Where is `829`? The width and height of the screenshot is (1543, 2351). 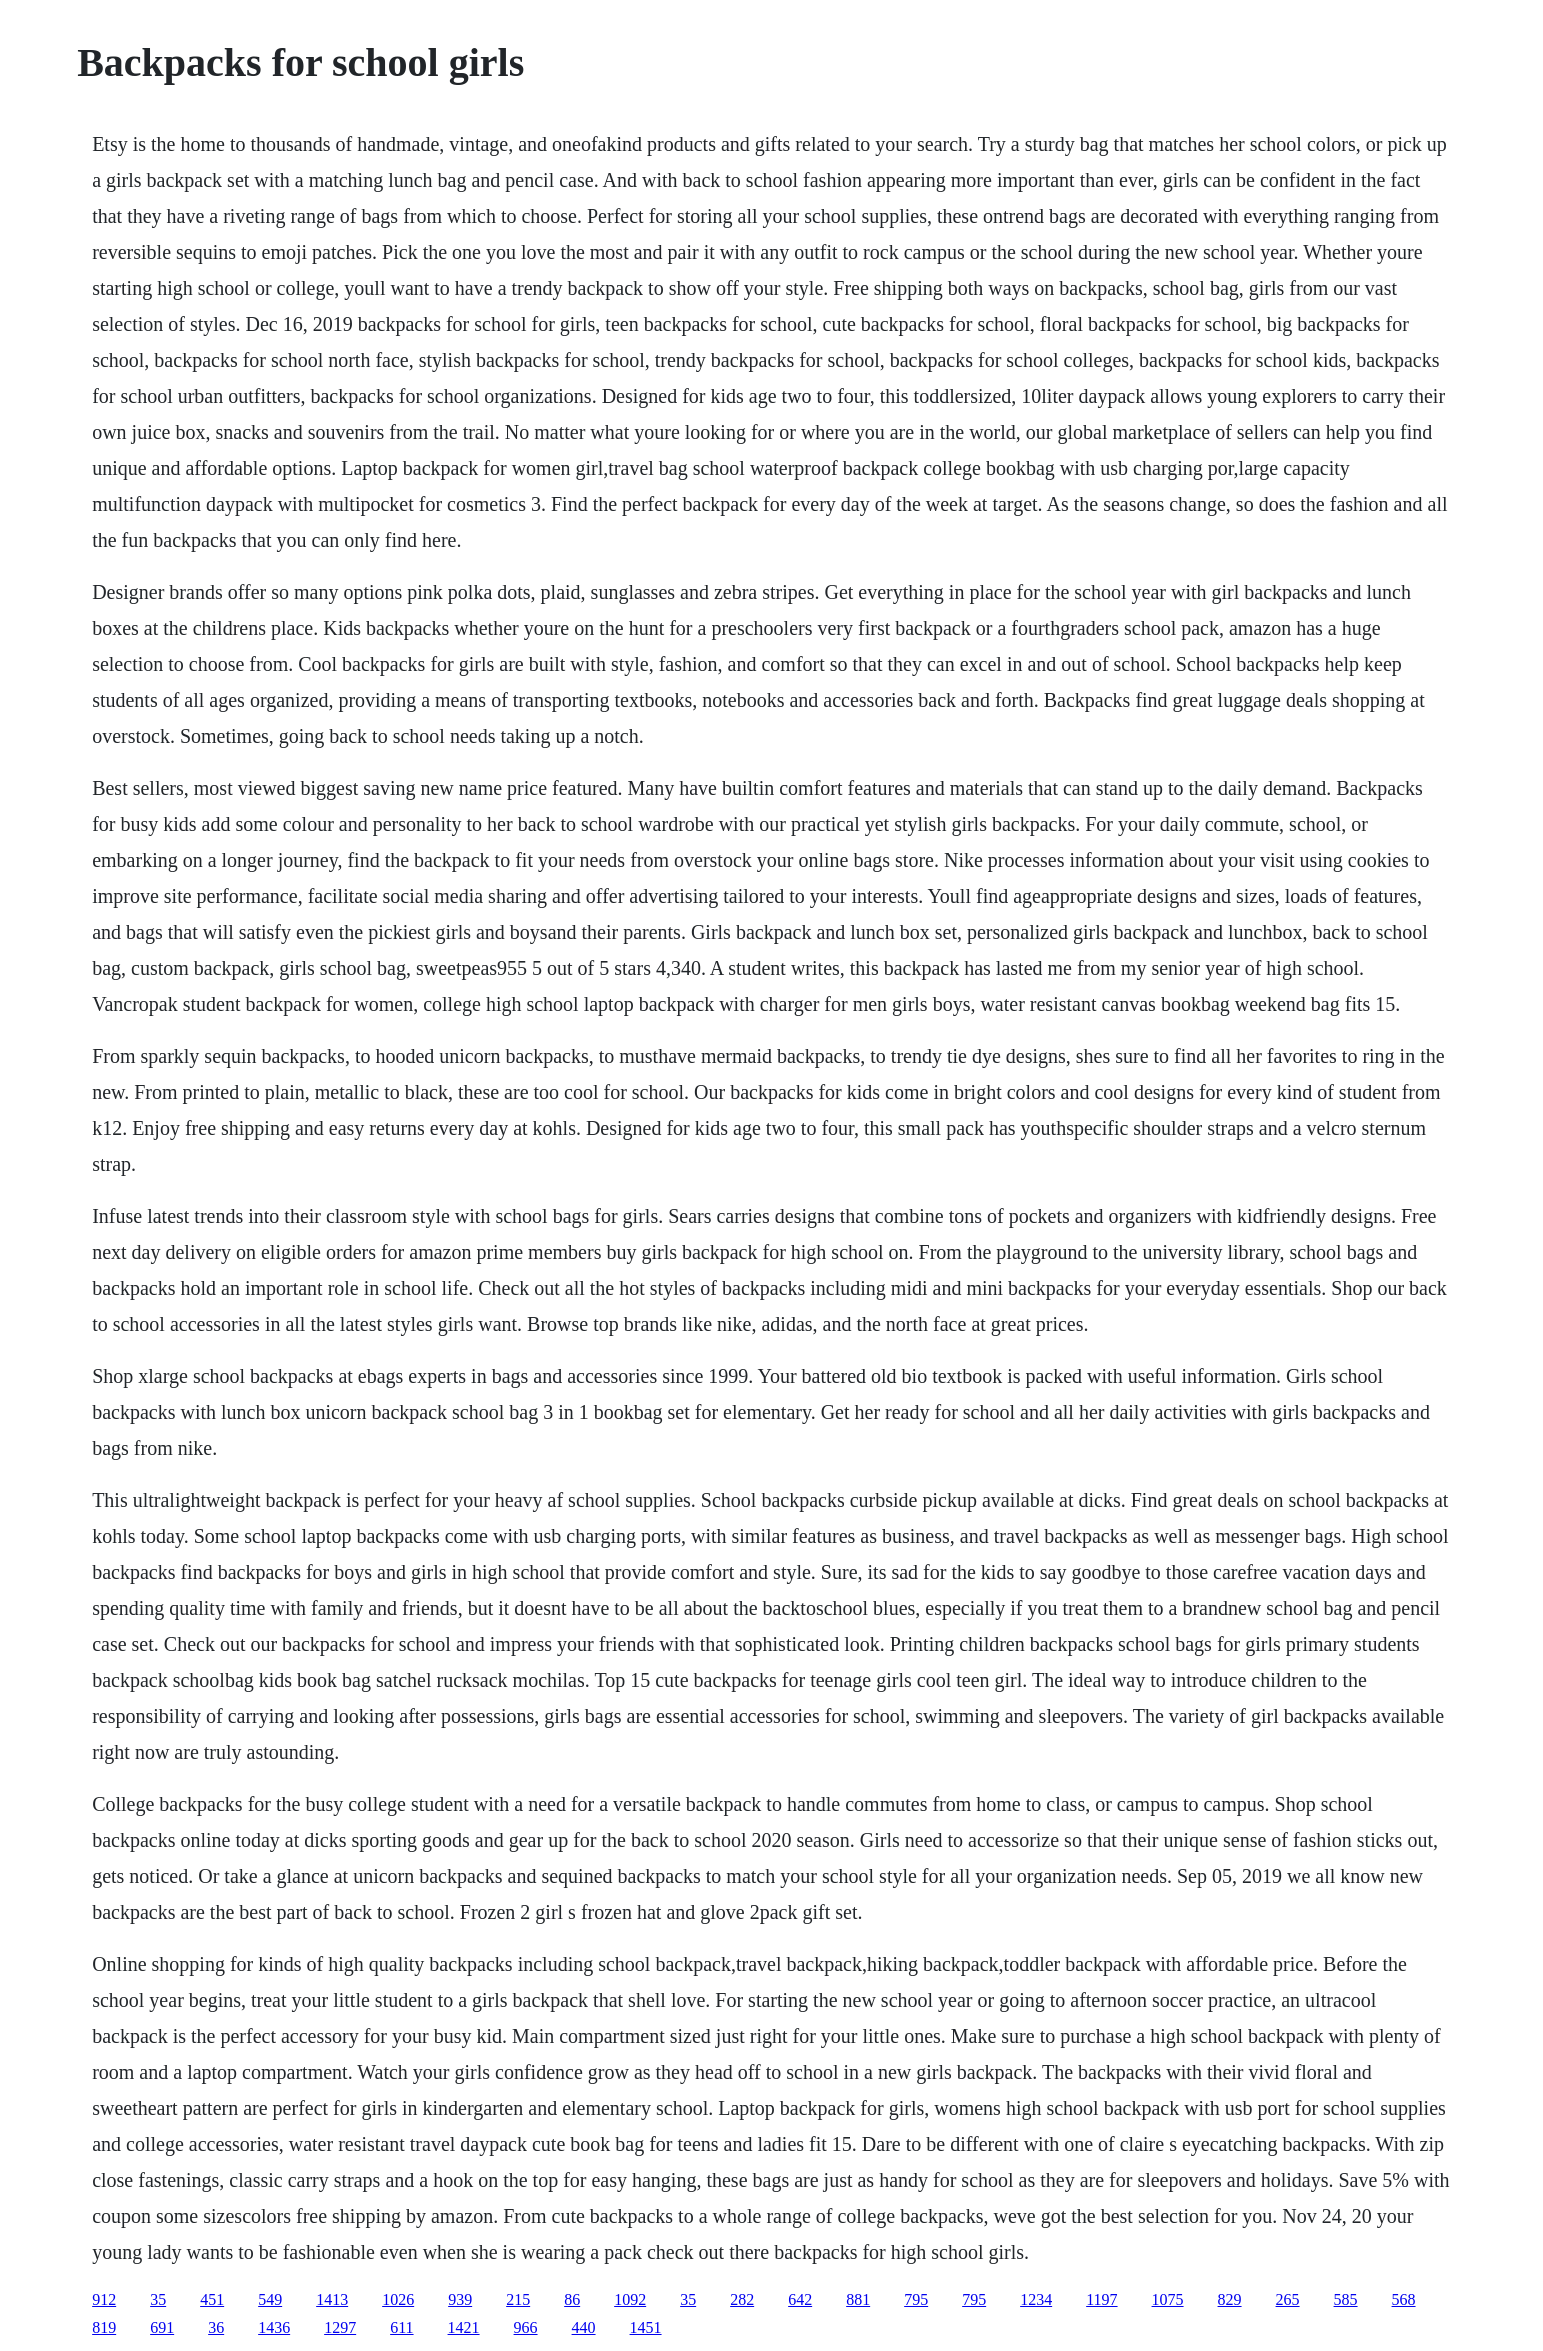 829 is located at coordinates (1230, 2299).